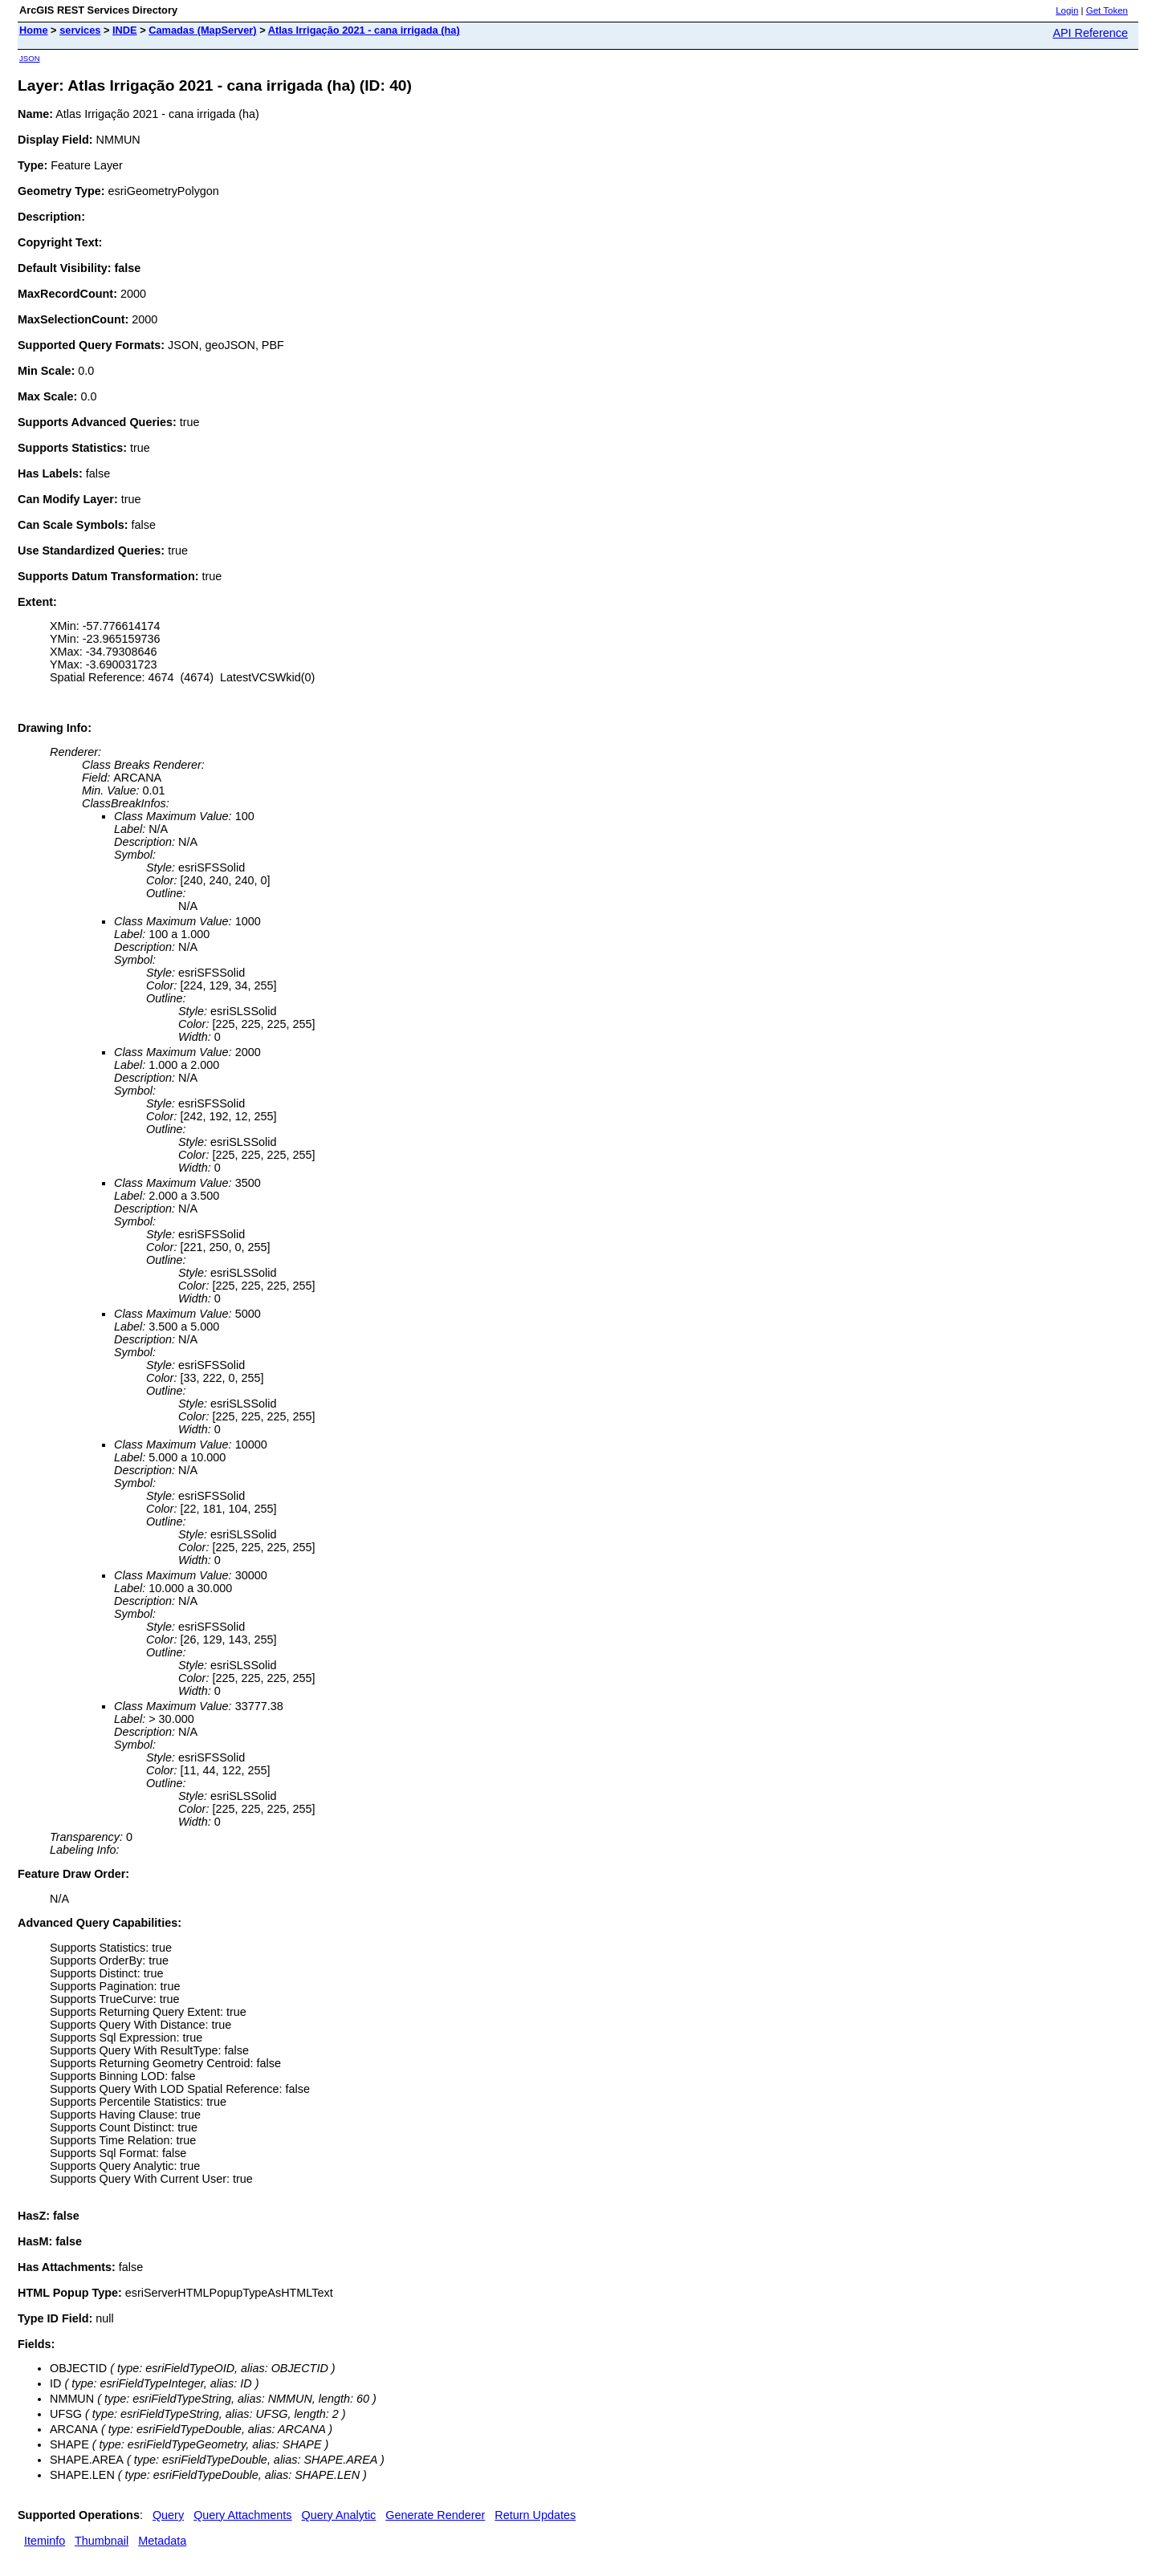  What do you see at coordinates (124, 30) in the screenshot?
I see `INDE` at bounding box center [124, 30].